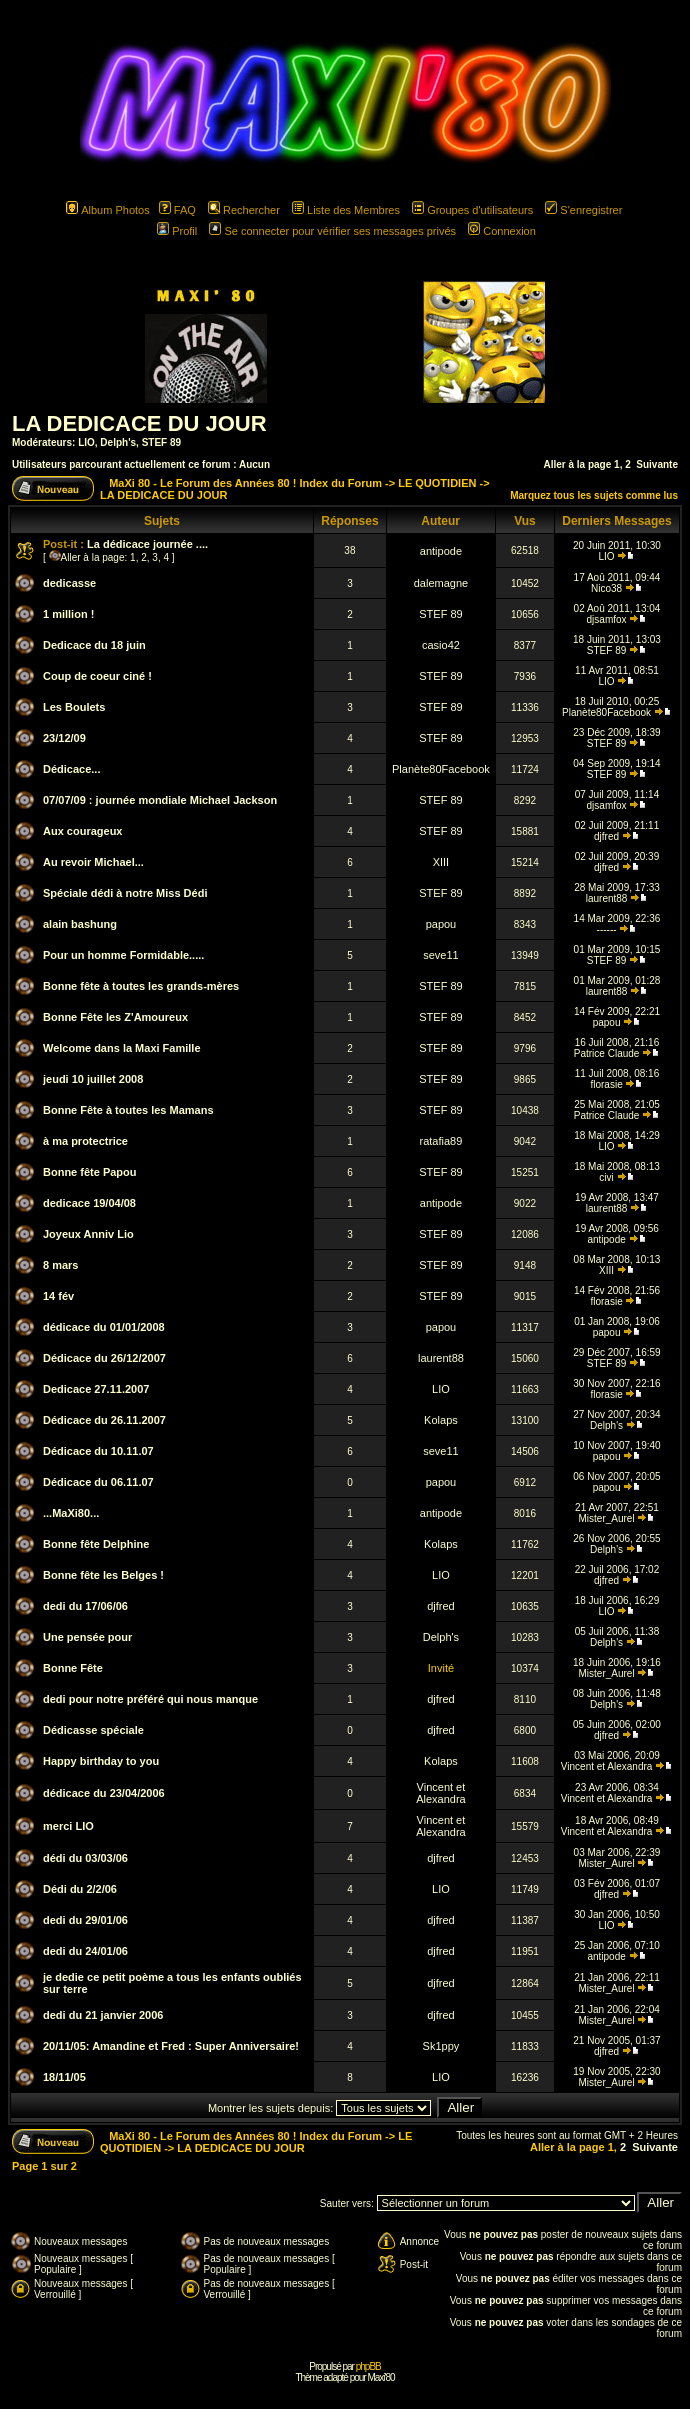  What do you see at coordinates (150, 1699) in the screenshot?
I see `dedi pour notre préféré qui nous manque` at bounding box center [150, 1699].